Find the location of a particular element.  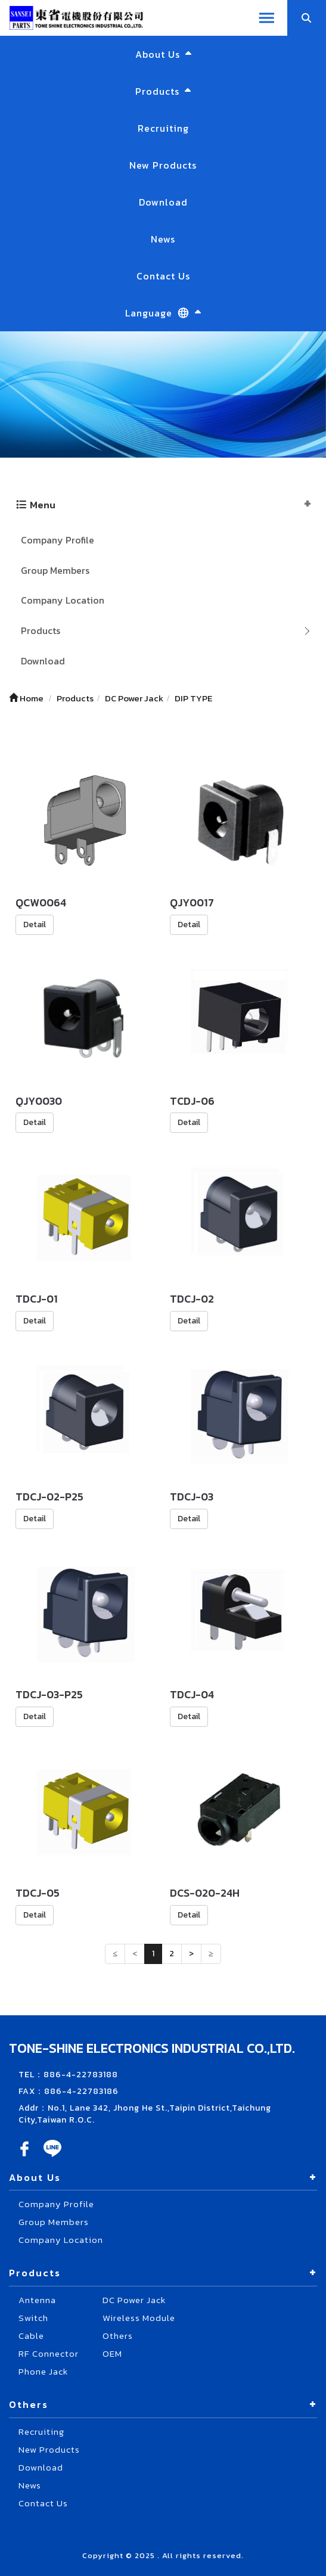

Others is located at coordinates (118, 2335).